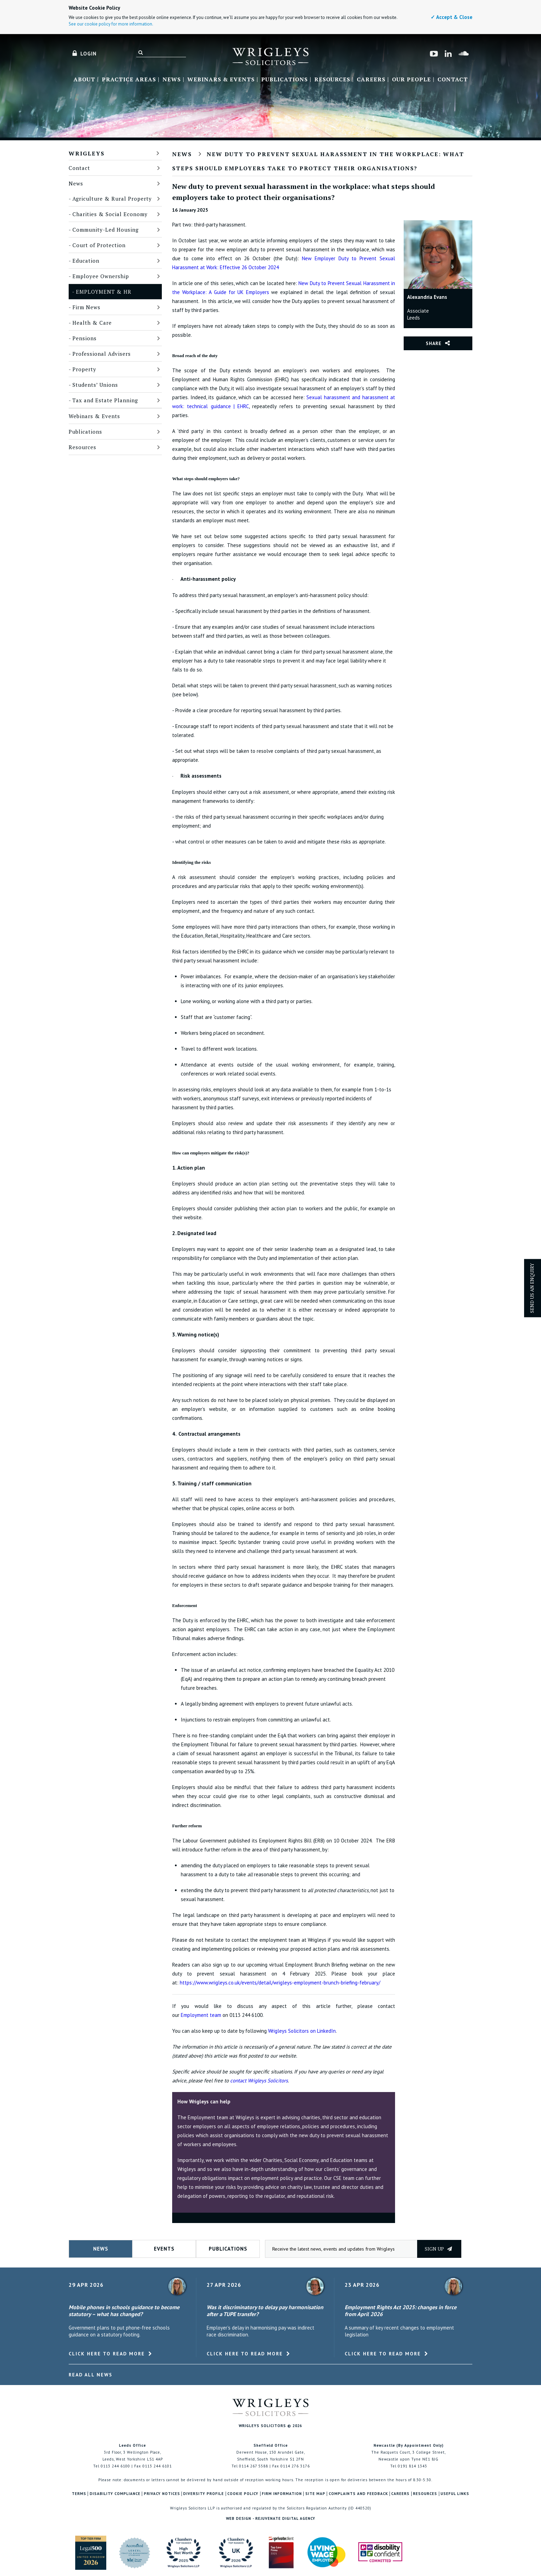 The image size is (541, 2576). Describe the element at coordinates (101, 353) in the screenshot. I see `Professional Advisers` at that location.